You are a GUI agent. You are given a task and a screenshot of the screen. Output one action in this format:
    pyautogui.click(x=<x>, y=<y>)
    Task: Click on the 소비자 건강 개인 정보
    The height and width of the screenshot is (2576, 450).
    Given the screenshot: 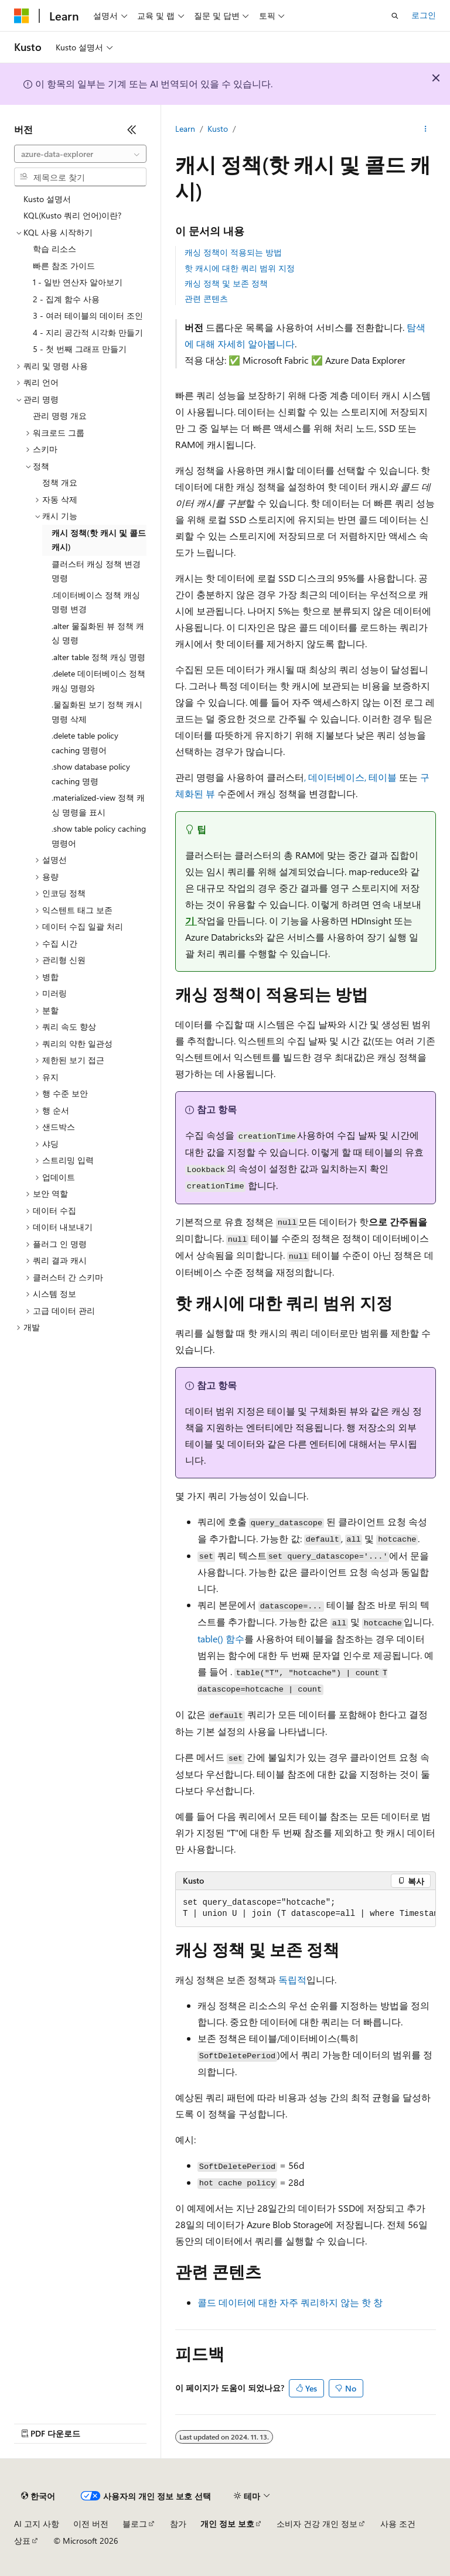 What is the action you would take?
    pyautogui.click(x=317, y=2523)
    